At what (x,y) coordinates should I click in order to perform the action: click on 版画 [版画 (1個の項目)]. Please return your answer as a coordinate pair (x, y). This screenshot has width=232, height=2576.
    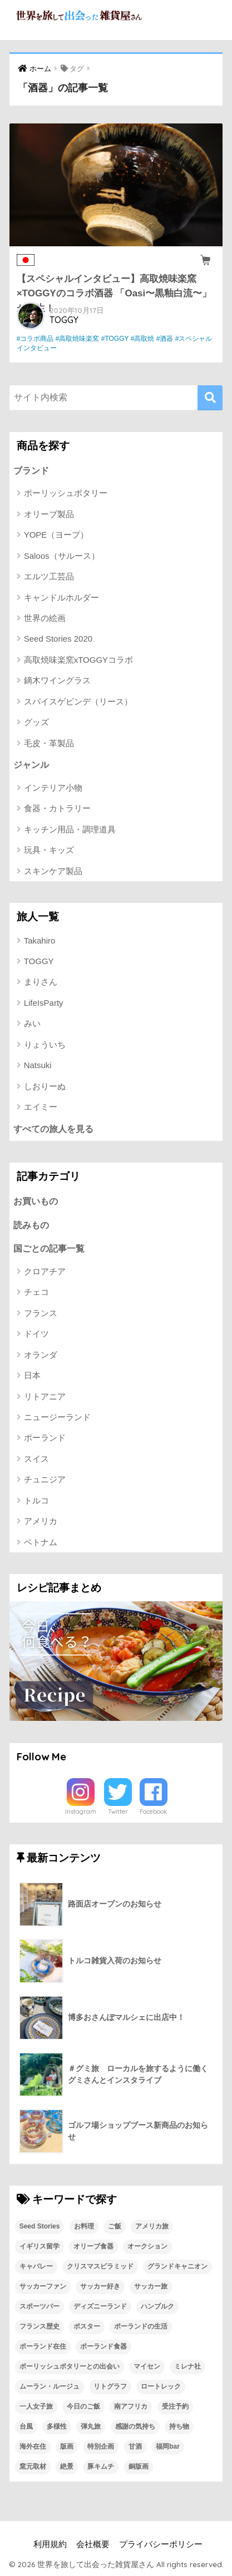
    Looking at the image, I should click on (66, 2446).